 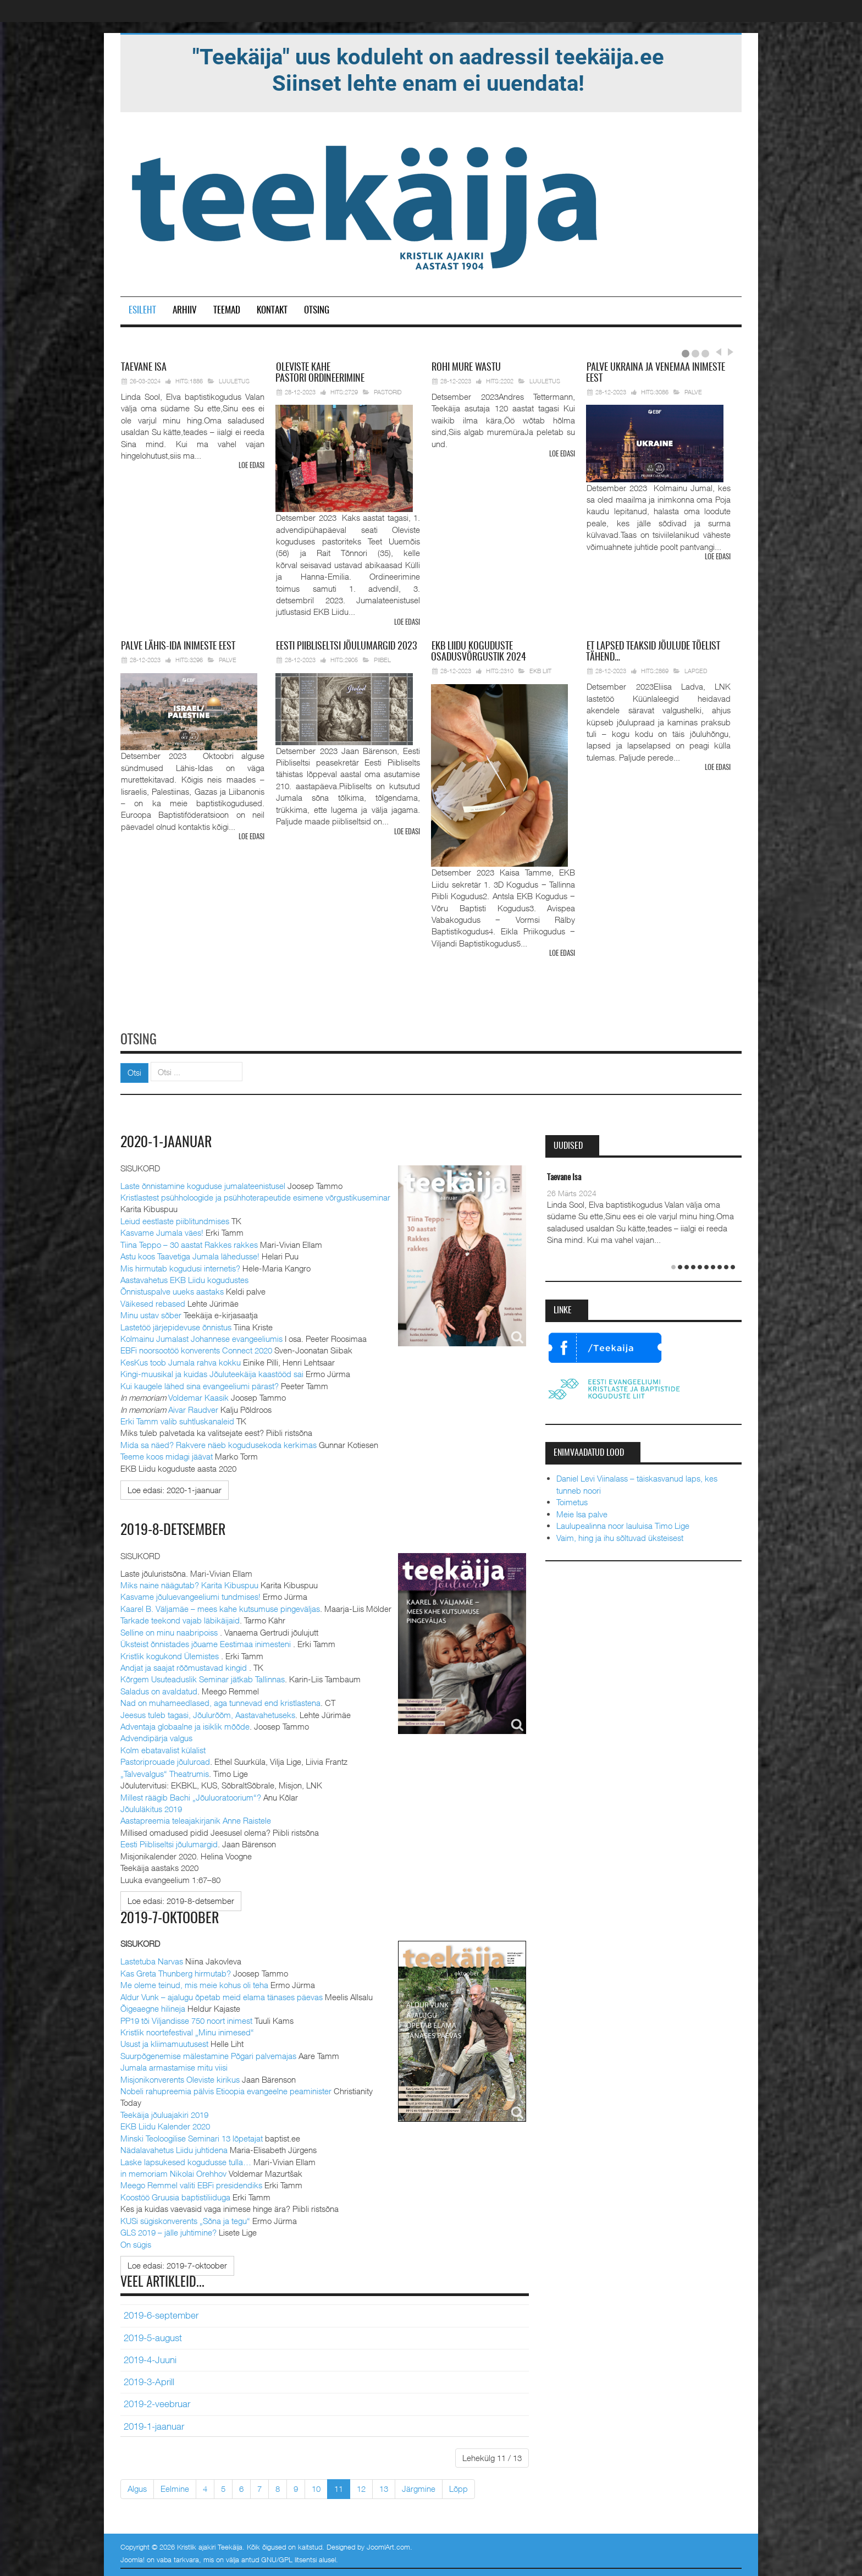 I want to click on Usust ja kliimamuutusest, so click(x=164, y=2043).